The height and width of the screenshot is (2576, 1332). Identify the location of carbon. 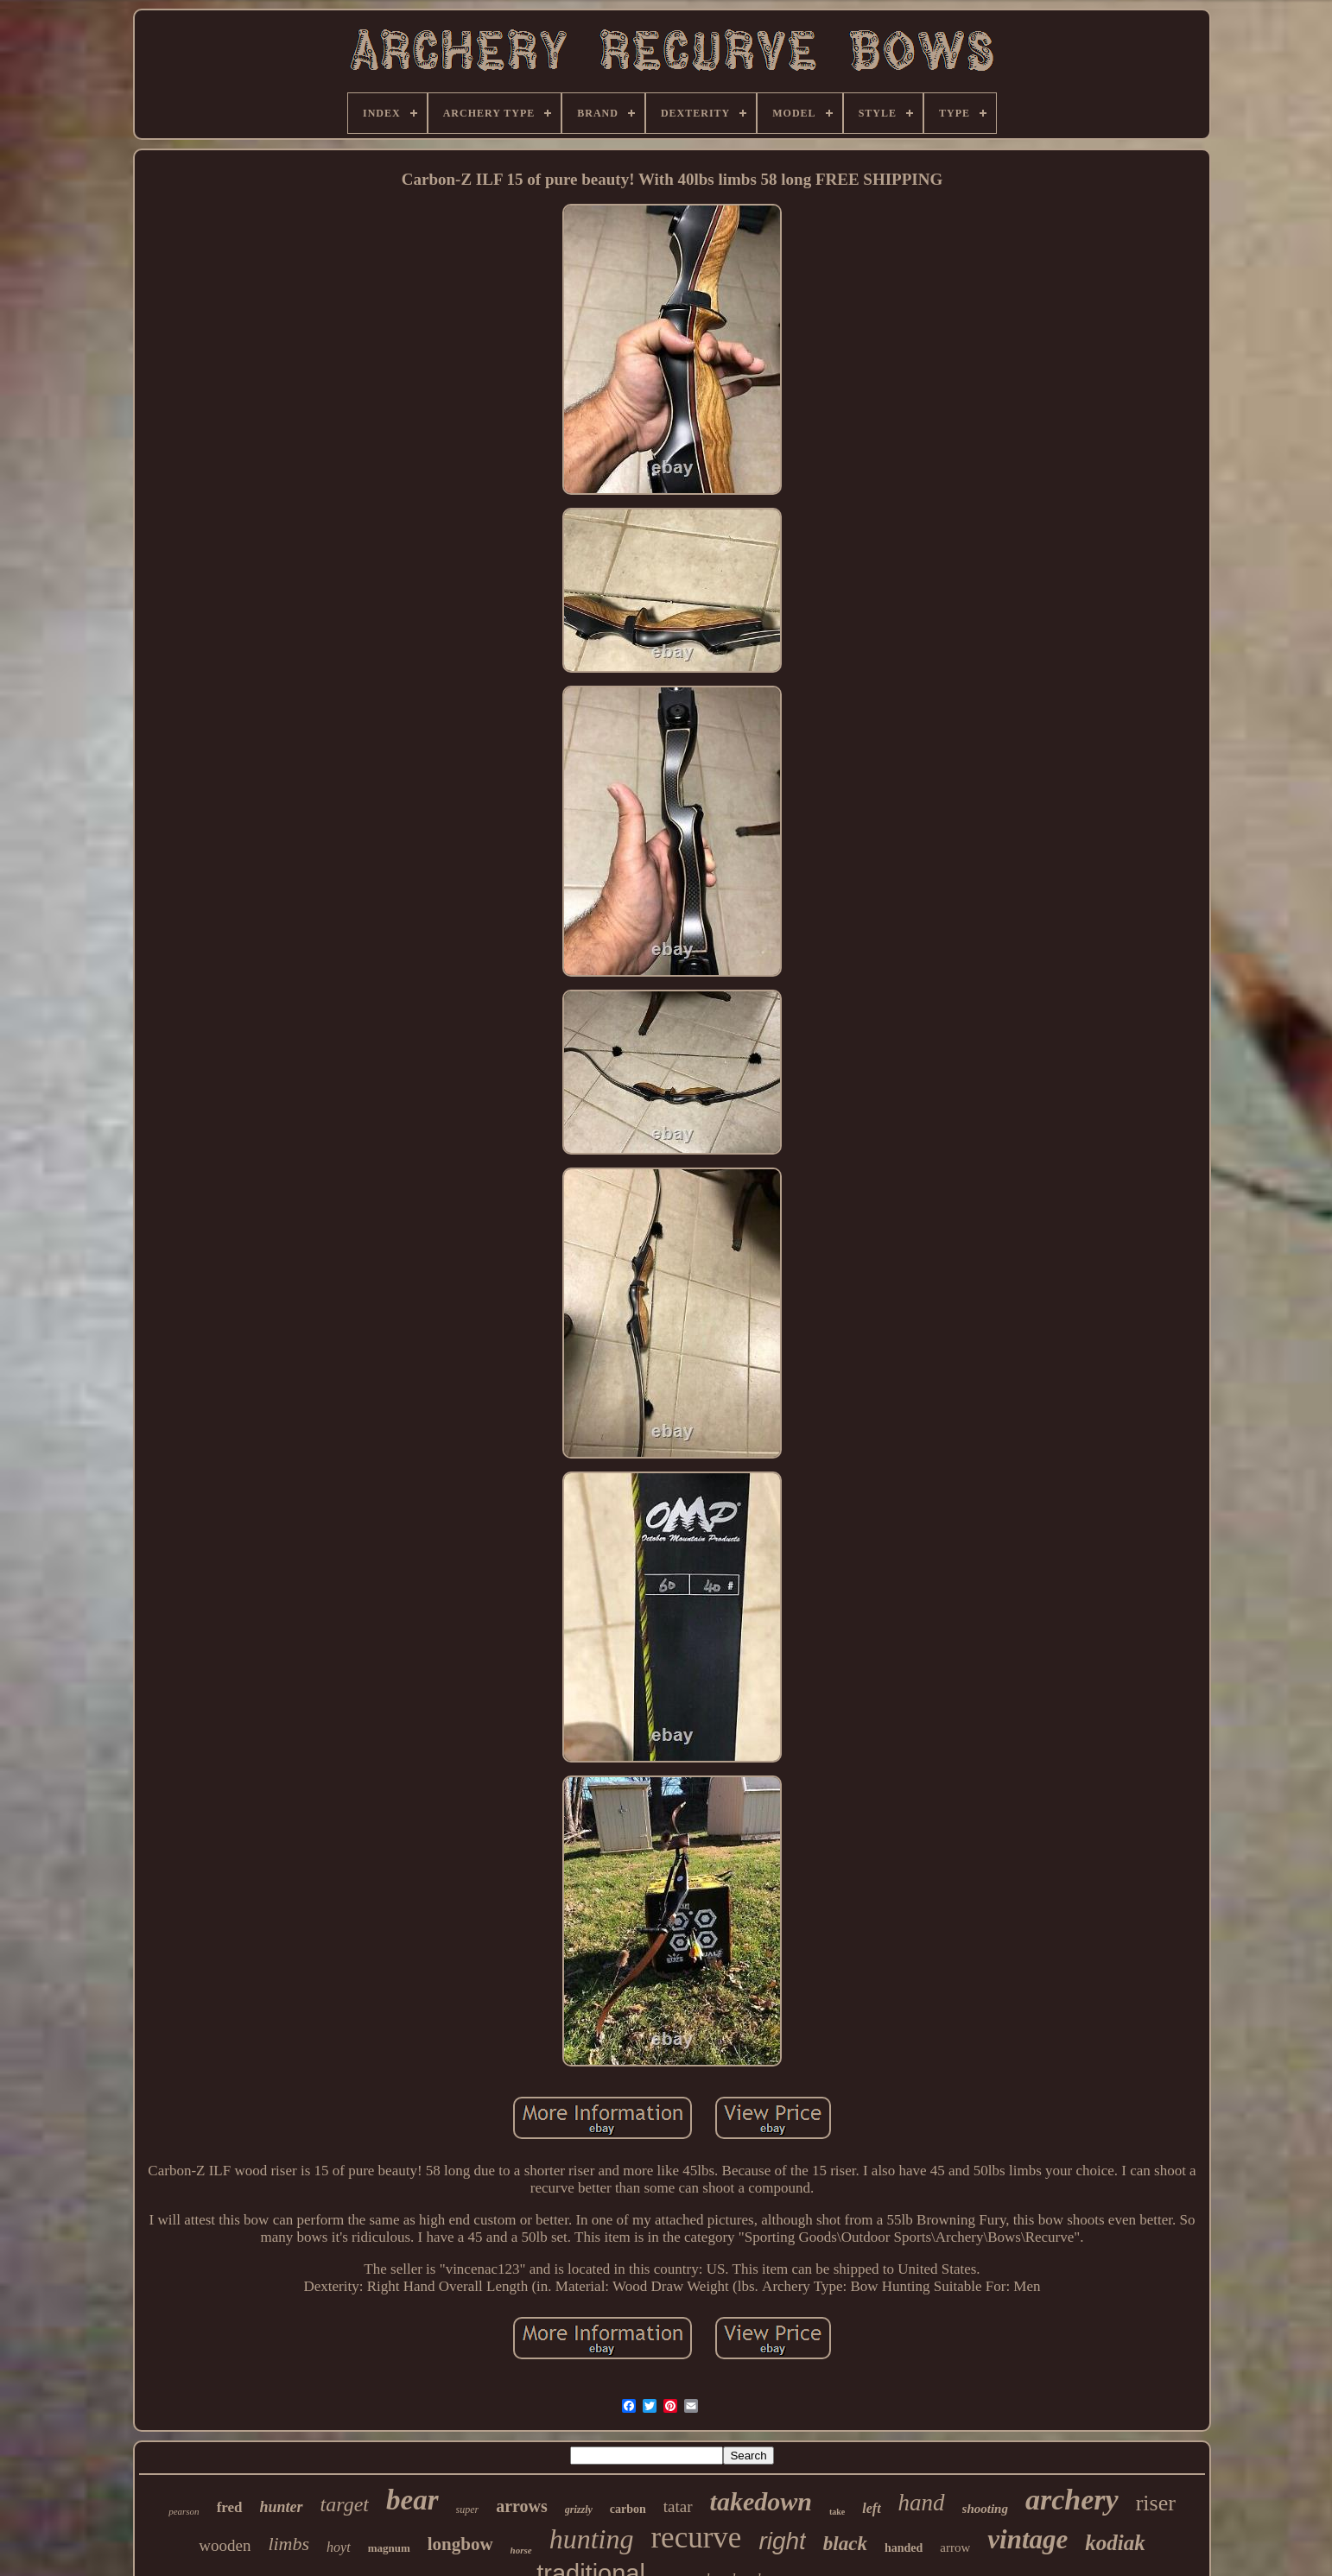
(628, 2509).